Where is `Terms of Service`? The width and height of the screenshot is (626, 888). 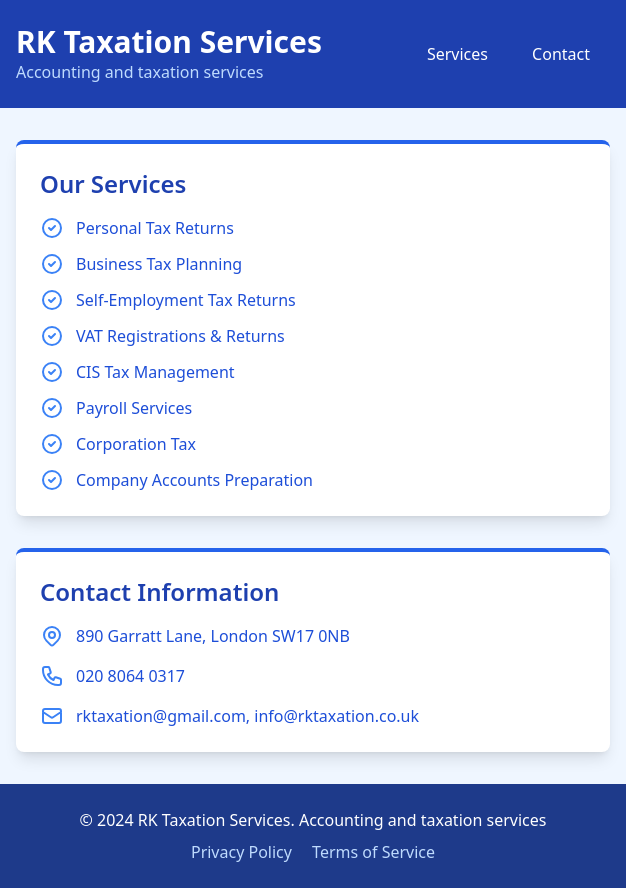 Terms of Service is located at coordinates (373, 852).